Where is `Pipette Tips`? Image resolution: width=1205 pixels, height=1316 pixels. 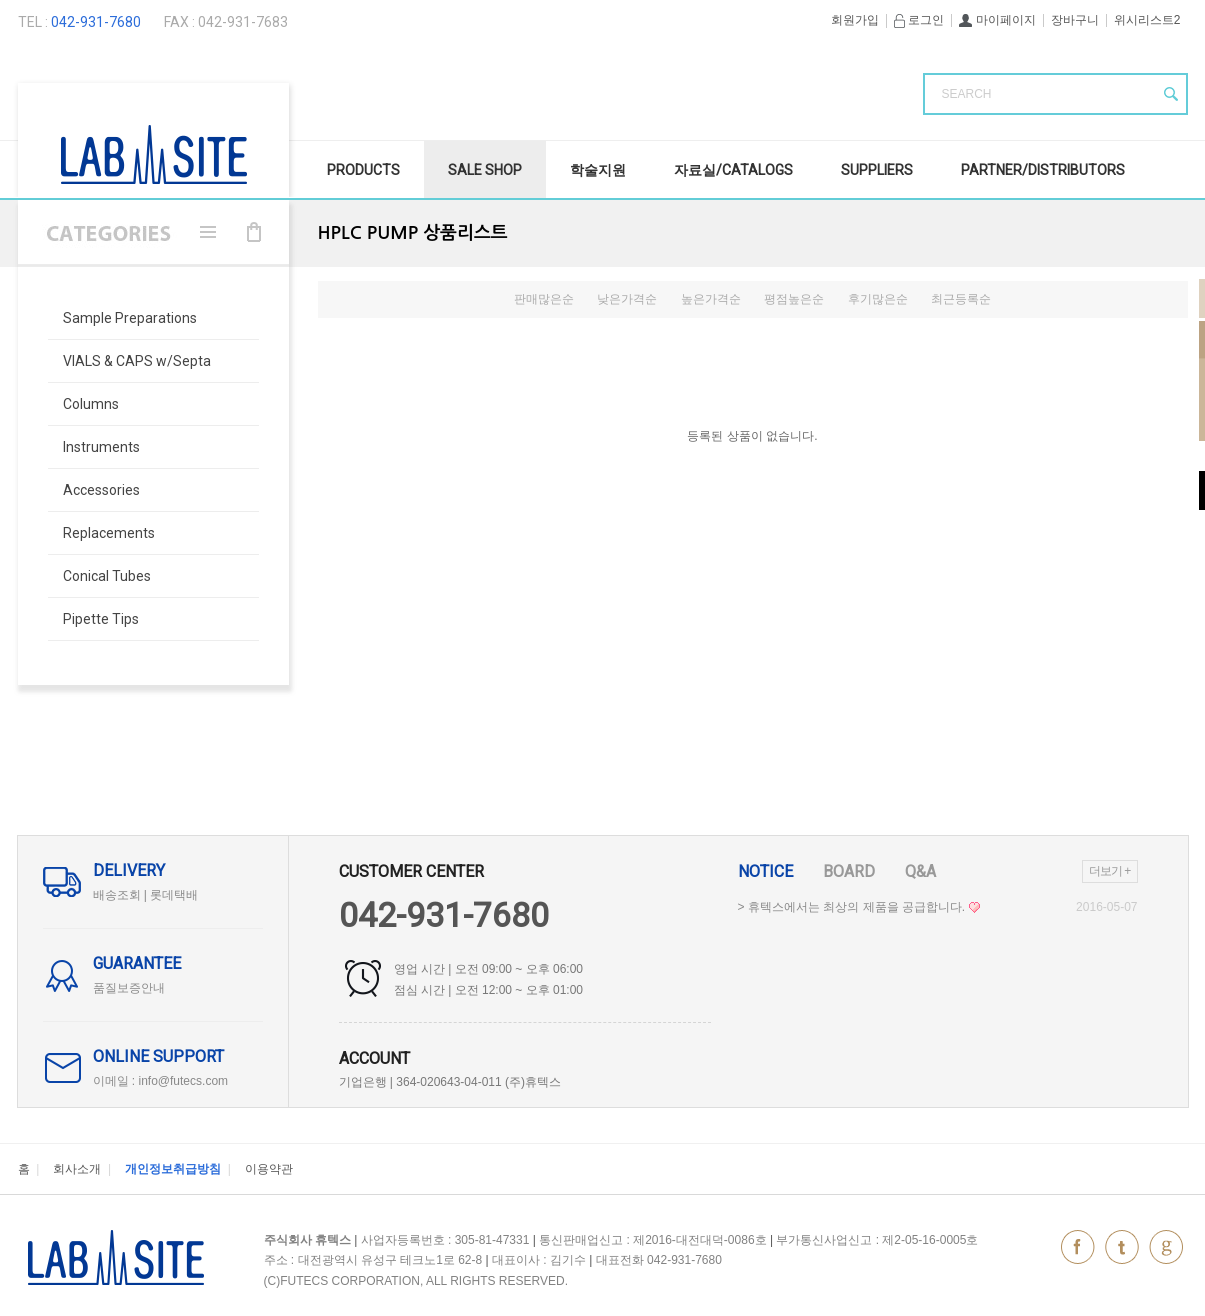
Pipette Tips is located at coordinates (101, 619).